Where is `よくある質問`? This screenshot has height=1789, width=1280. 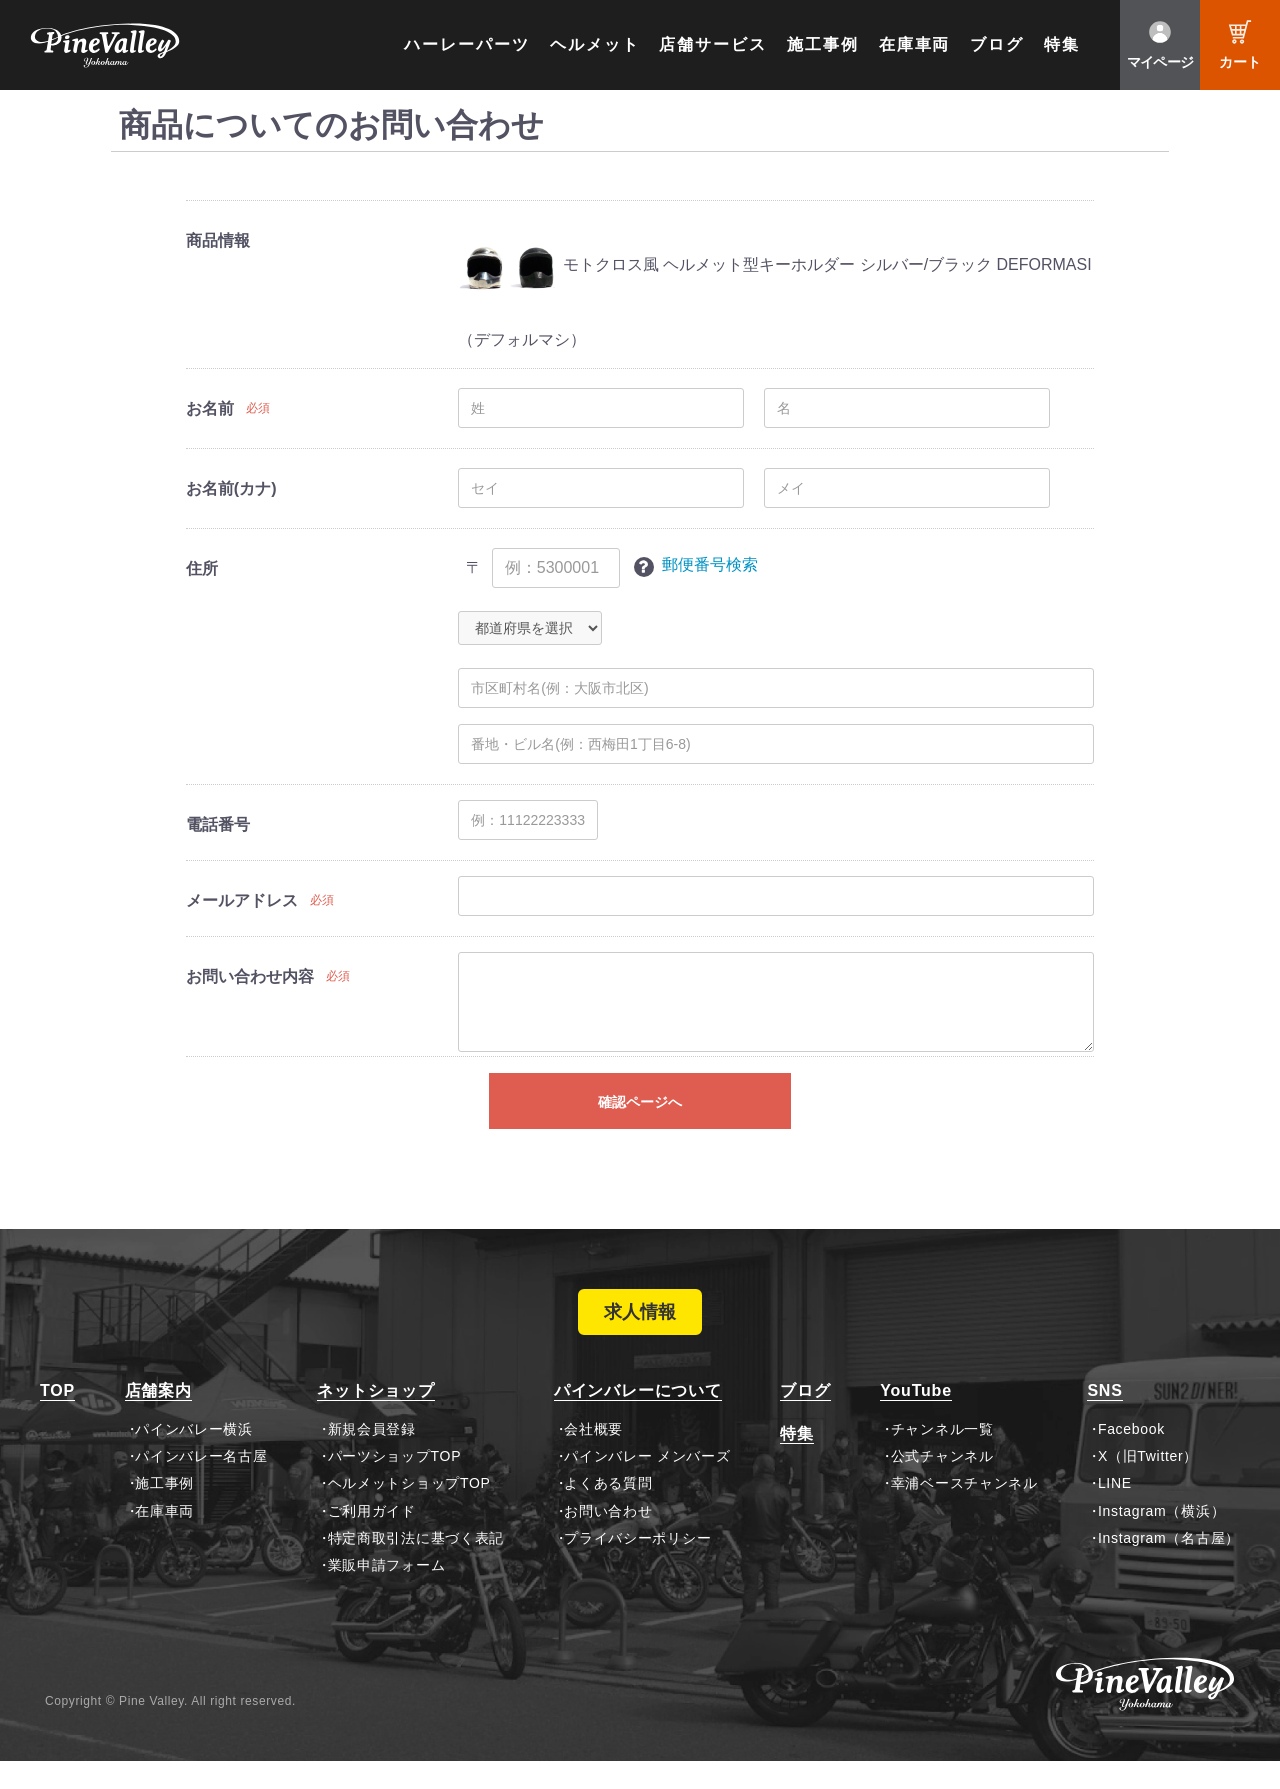 よくある質問 is located at coordinates (608, 1511).